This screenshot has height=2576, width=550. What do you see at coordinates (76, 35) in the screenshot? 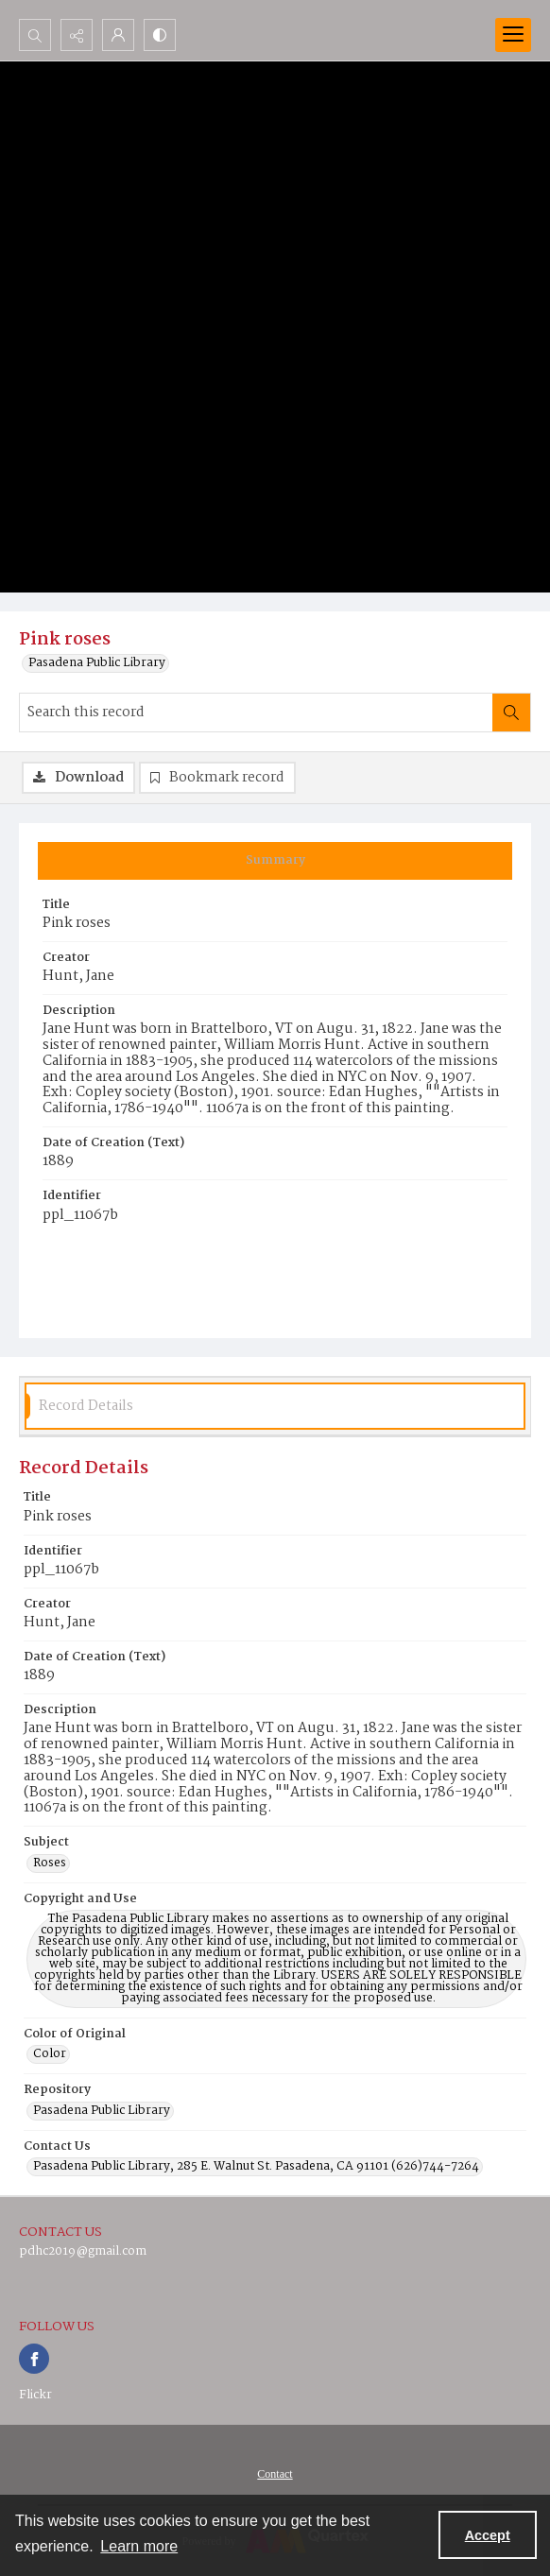
I see `[Reveal share options]` at bounding box center [76, 35].